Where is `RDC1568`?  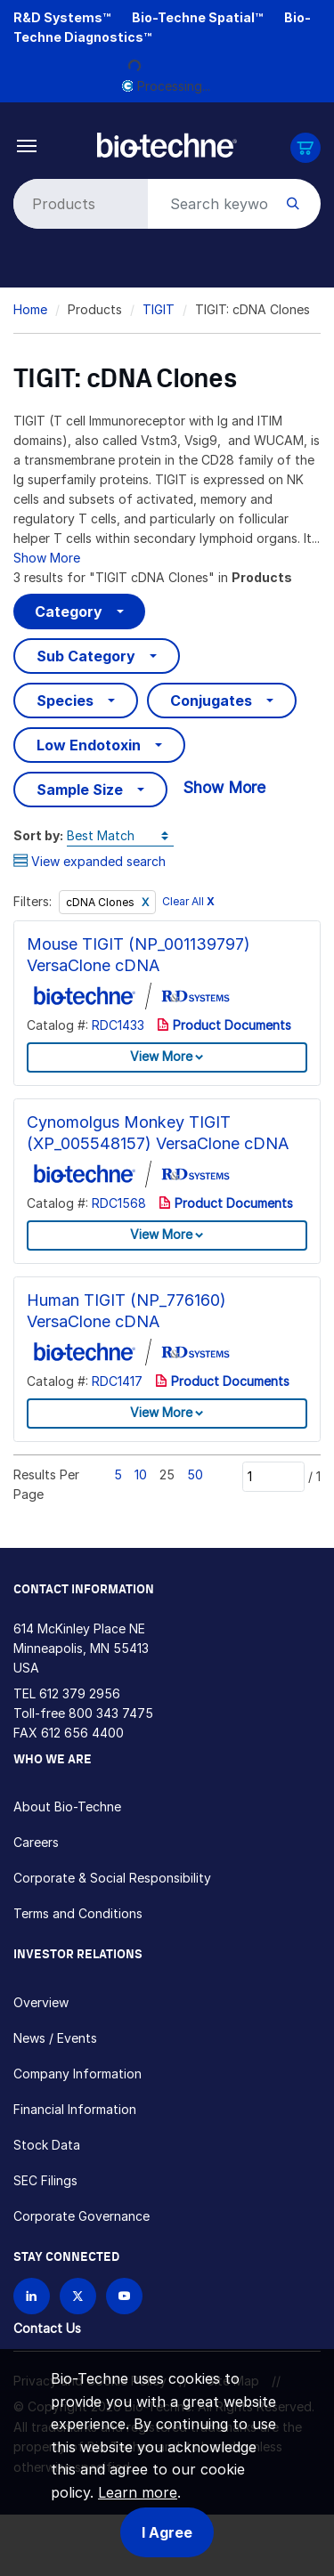
RDC1568 is located at coordinates (119, 1203).